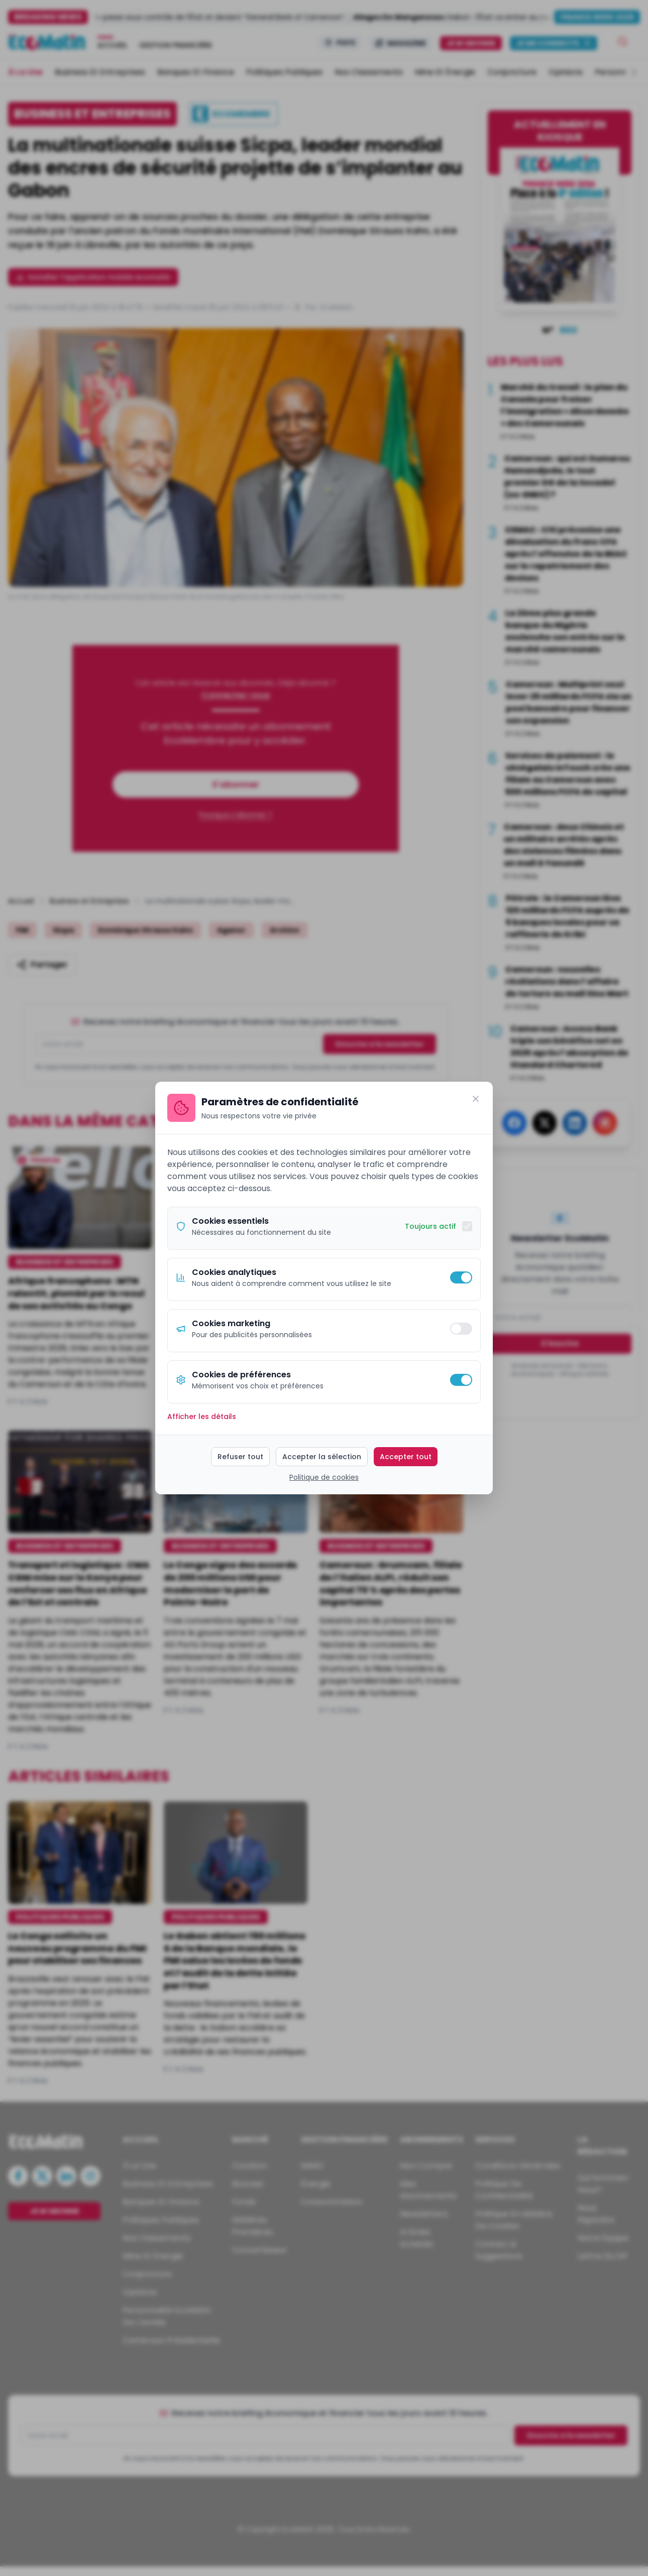 This screenshot has width=648, height=2576. Describe the element at coordinates (476, 1099) in the screenshot. I see `[Fermer]` at that location.